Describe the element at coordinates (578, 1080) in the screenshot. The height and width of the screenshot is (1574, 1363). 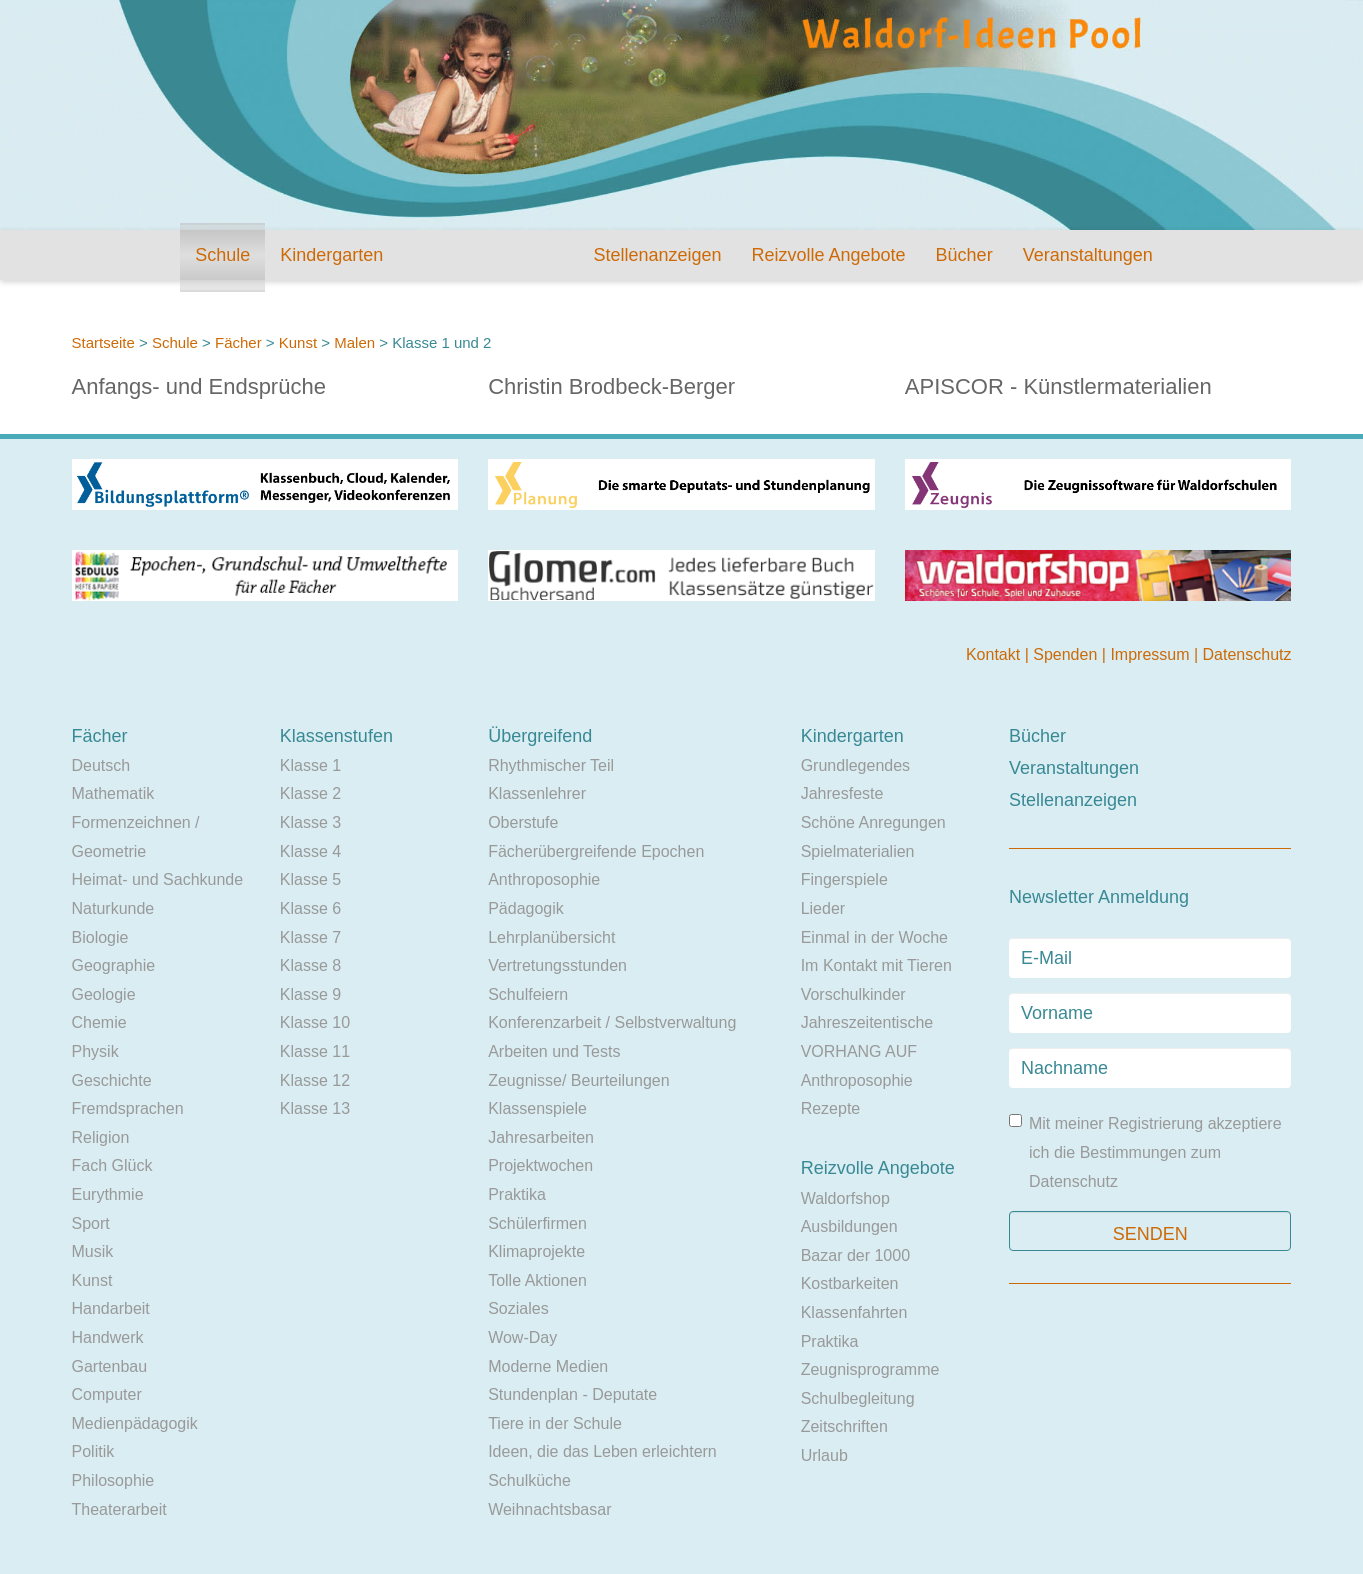
I see `Zeugnisse/ Beurteilungen` at that location.